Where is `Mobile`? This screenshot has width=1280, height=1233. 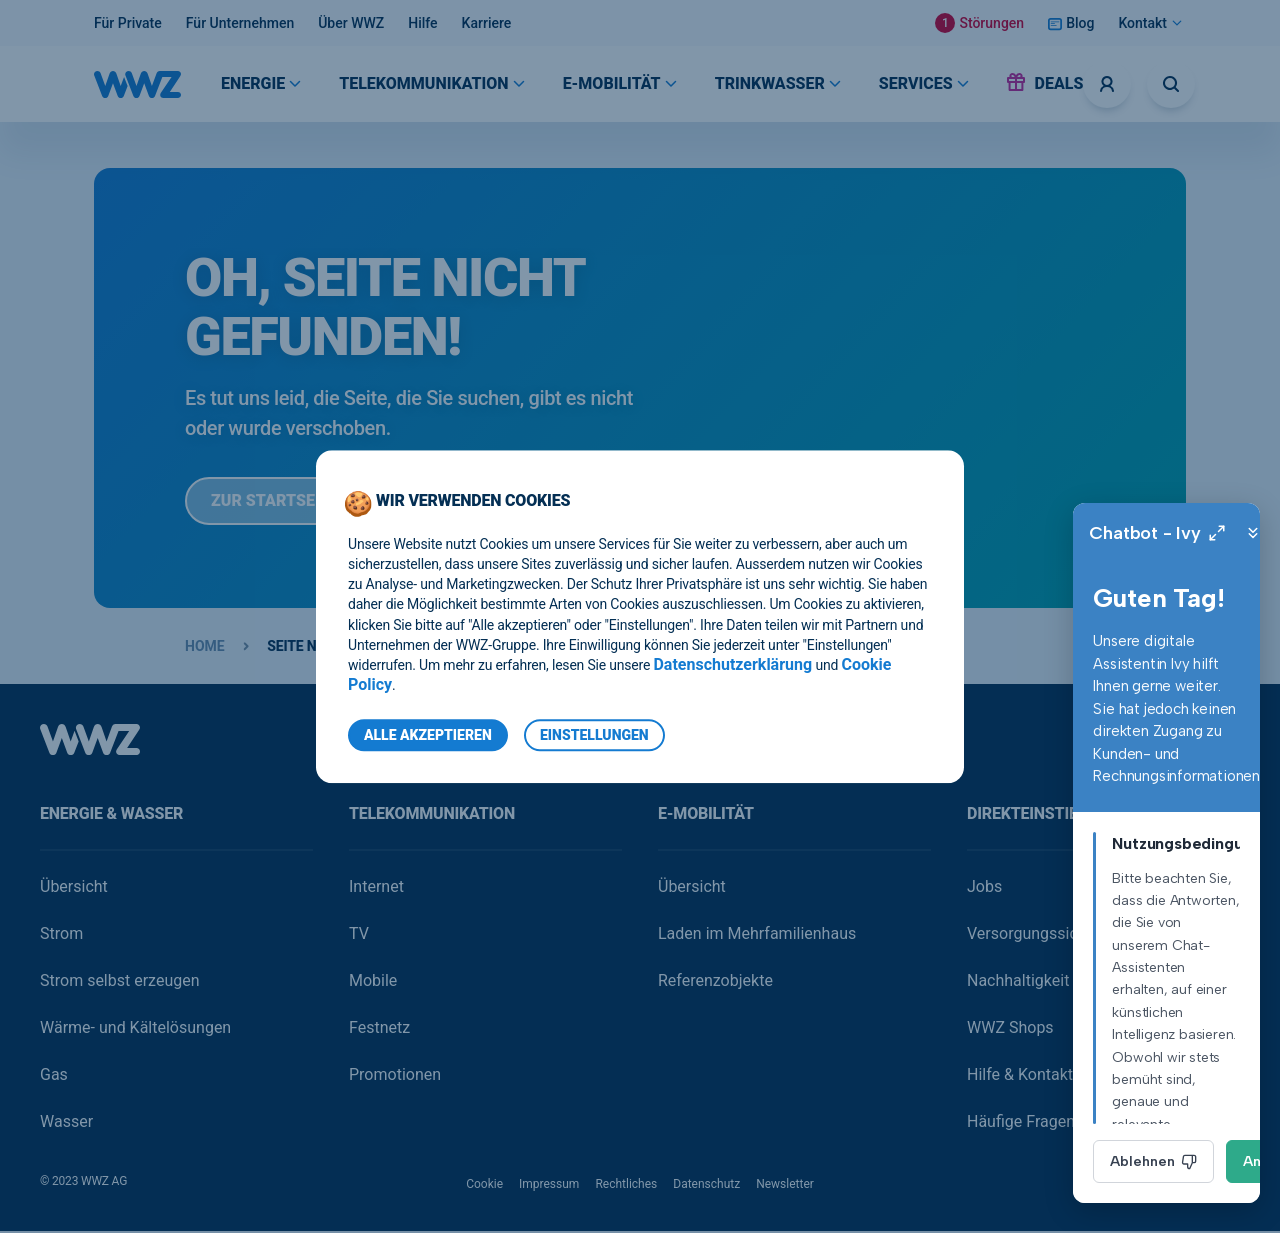
Mobile is located at coordinates (373, 982).